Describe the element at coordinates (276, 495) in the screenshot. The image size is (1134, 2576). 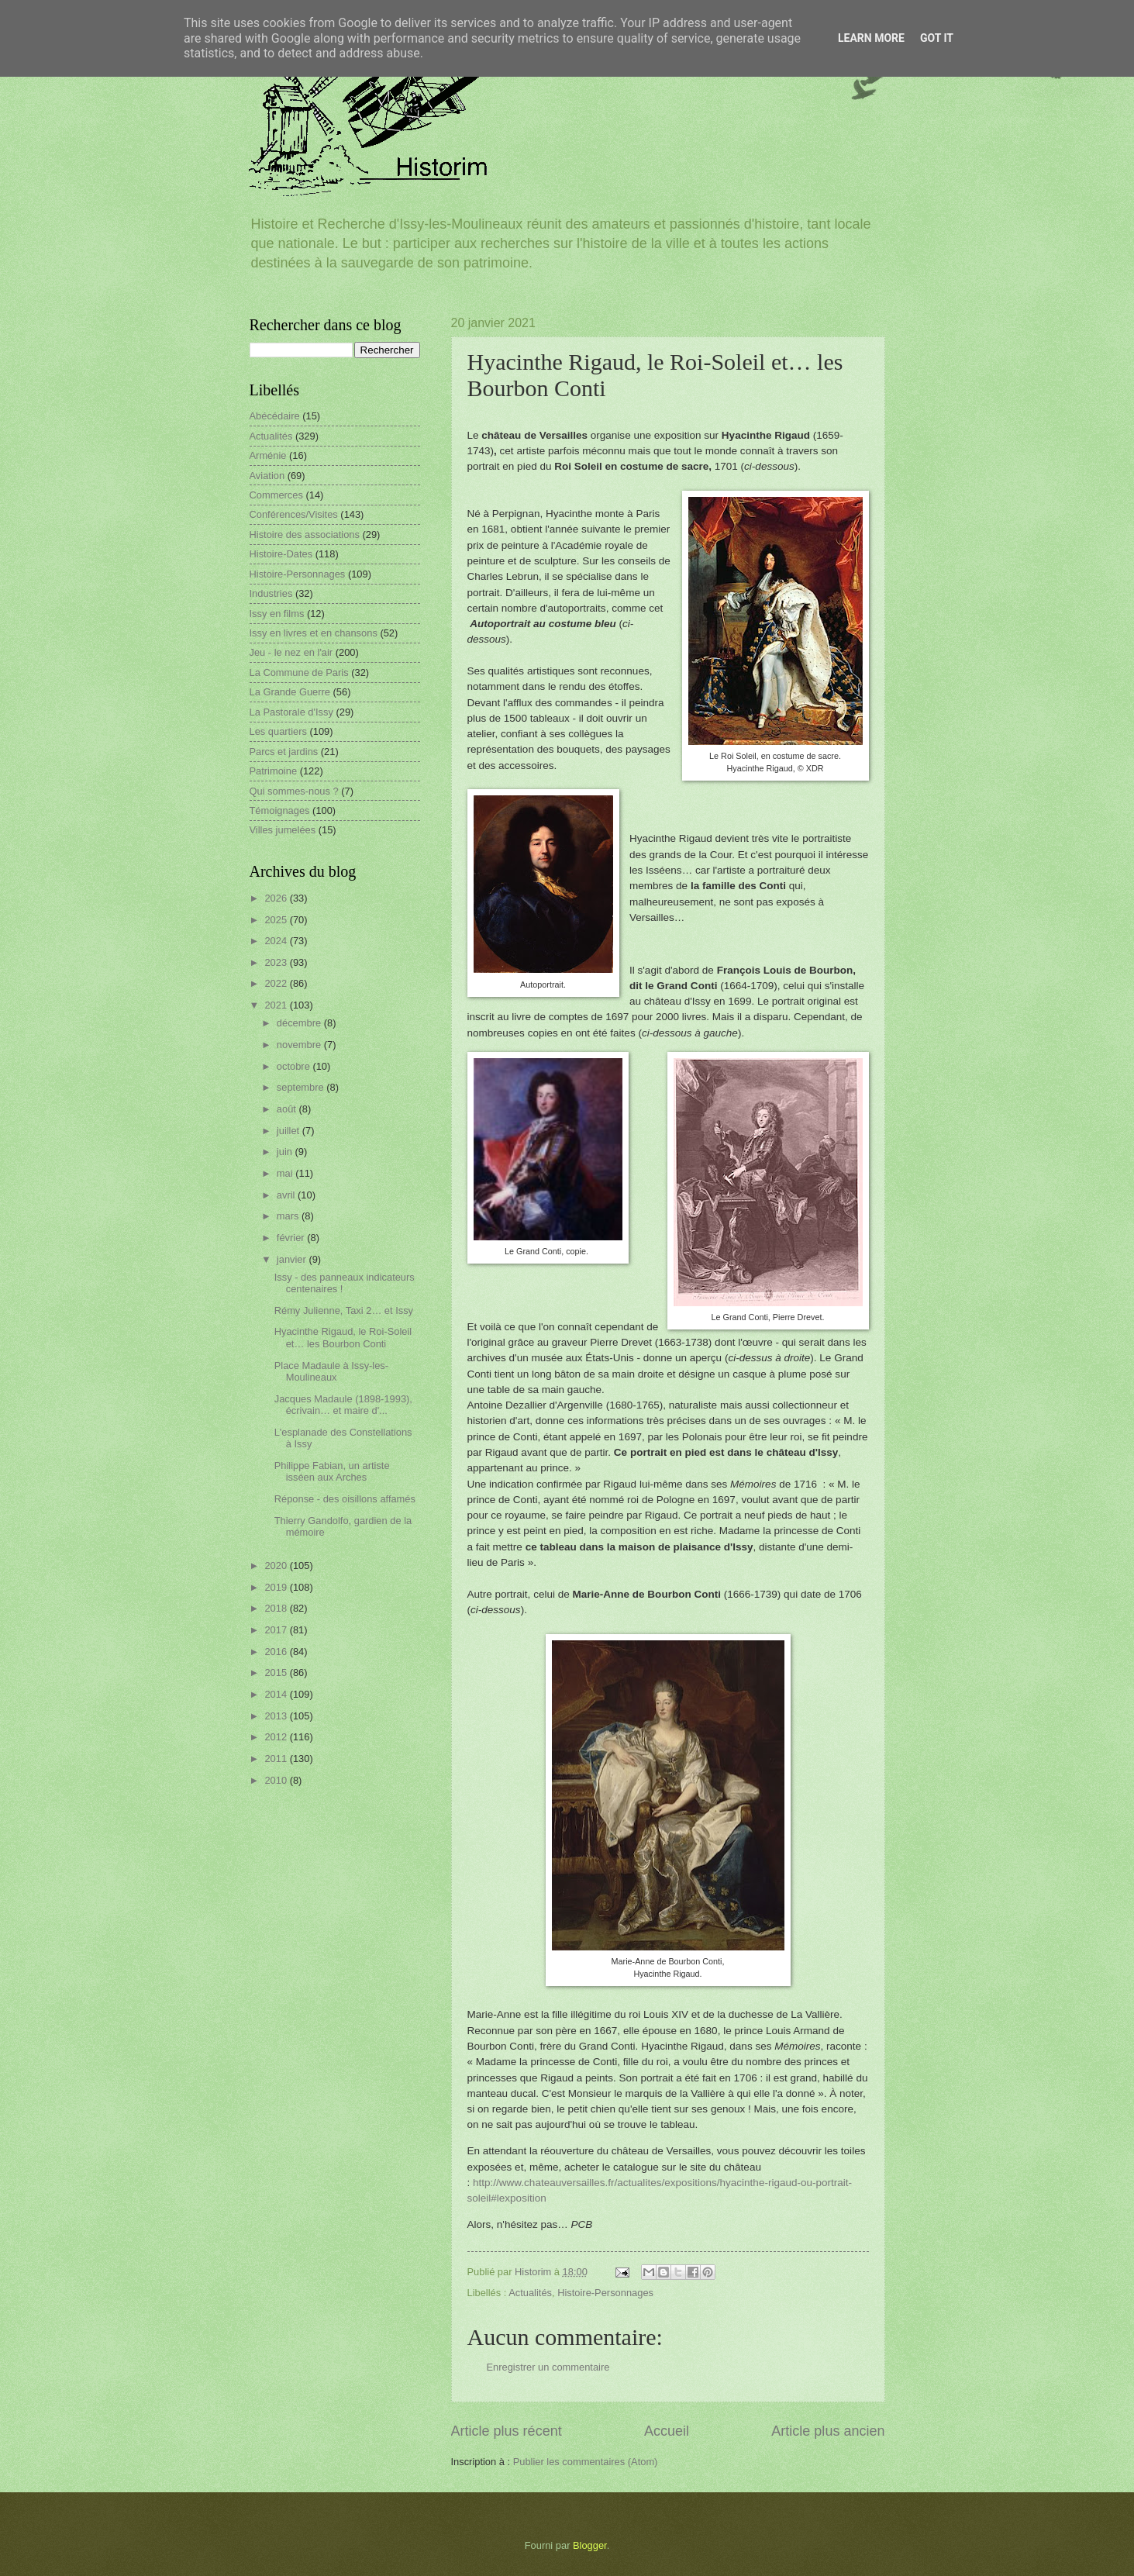
I see `Commerces` at that location.